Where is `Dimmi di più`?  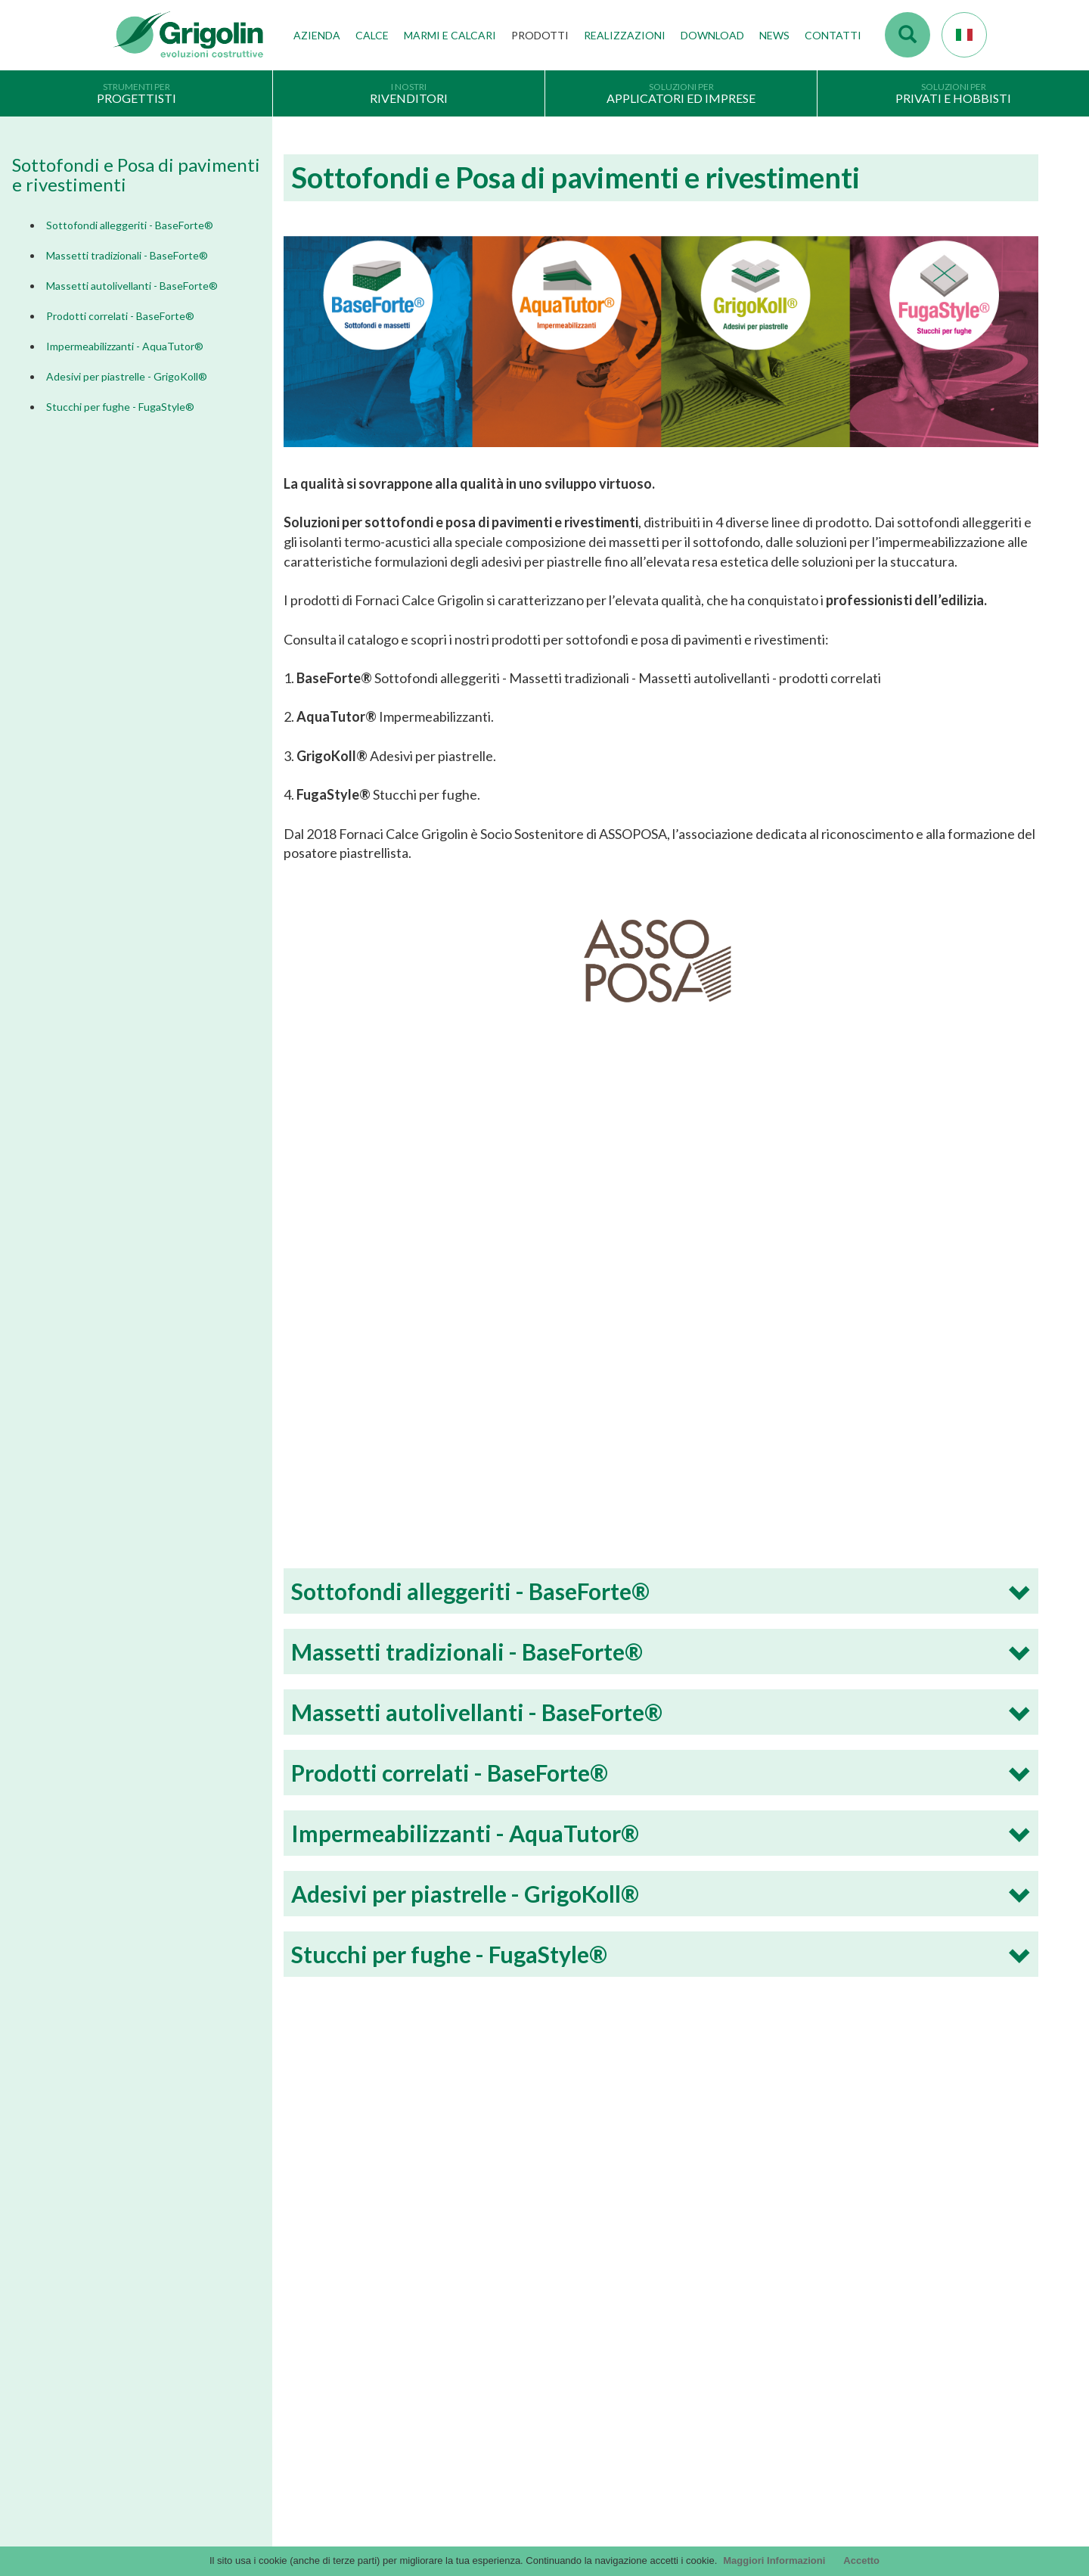
Dimmi di più is located at coordinates (219, 2121).